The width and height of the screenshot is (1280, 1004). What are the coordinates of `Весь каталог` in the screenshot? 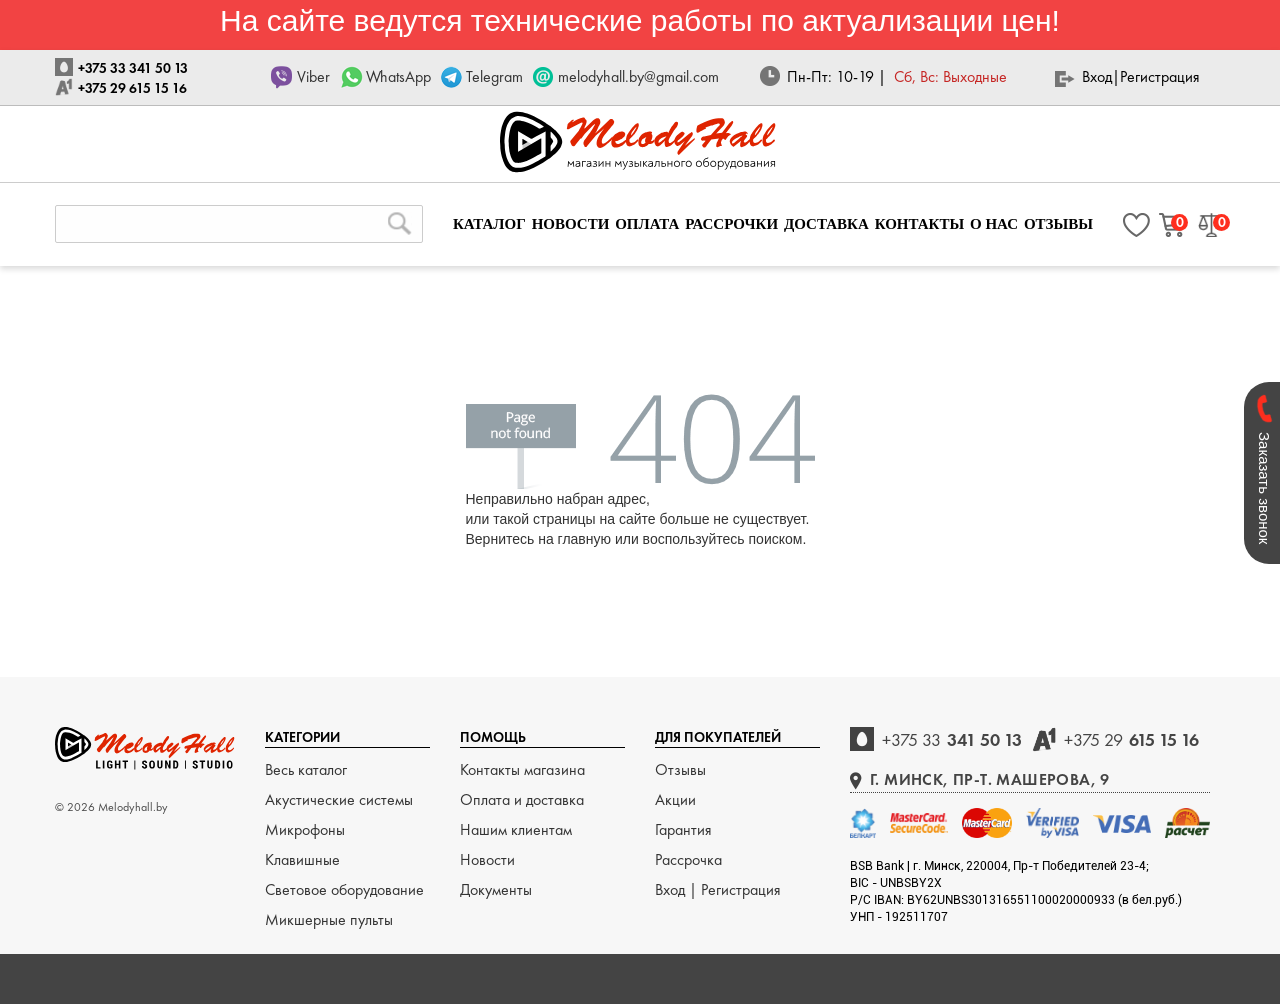 It's located at (306, 769).